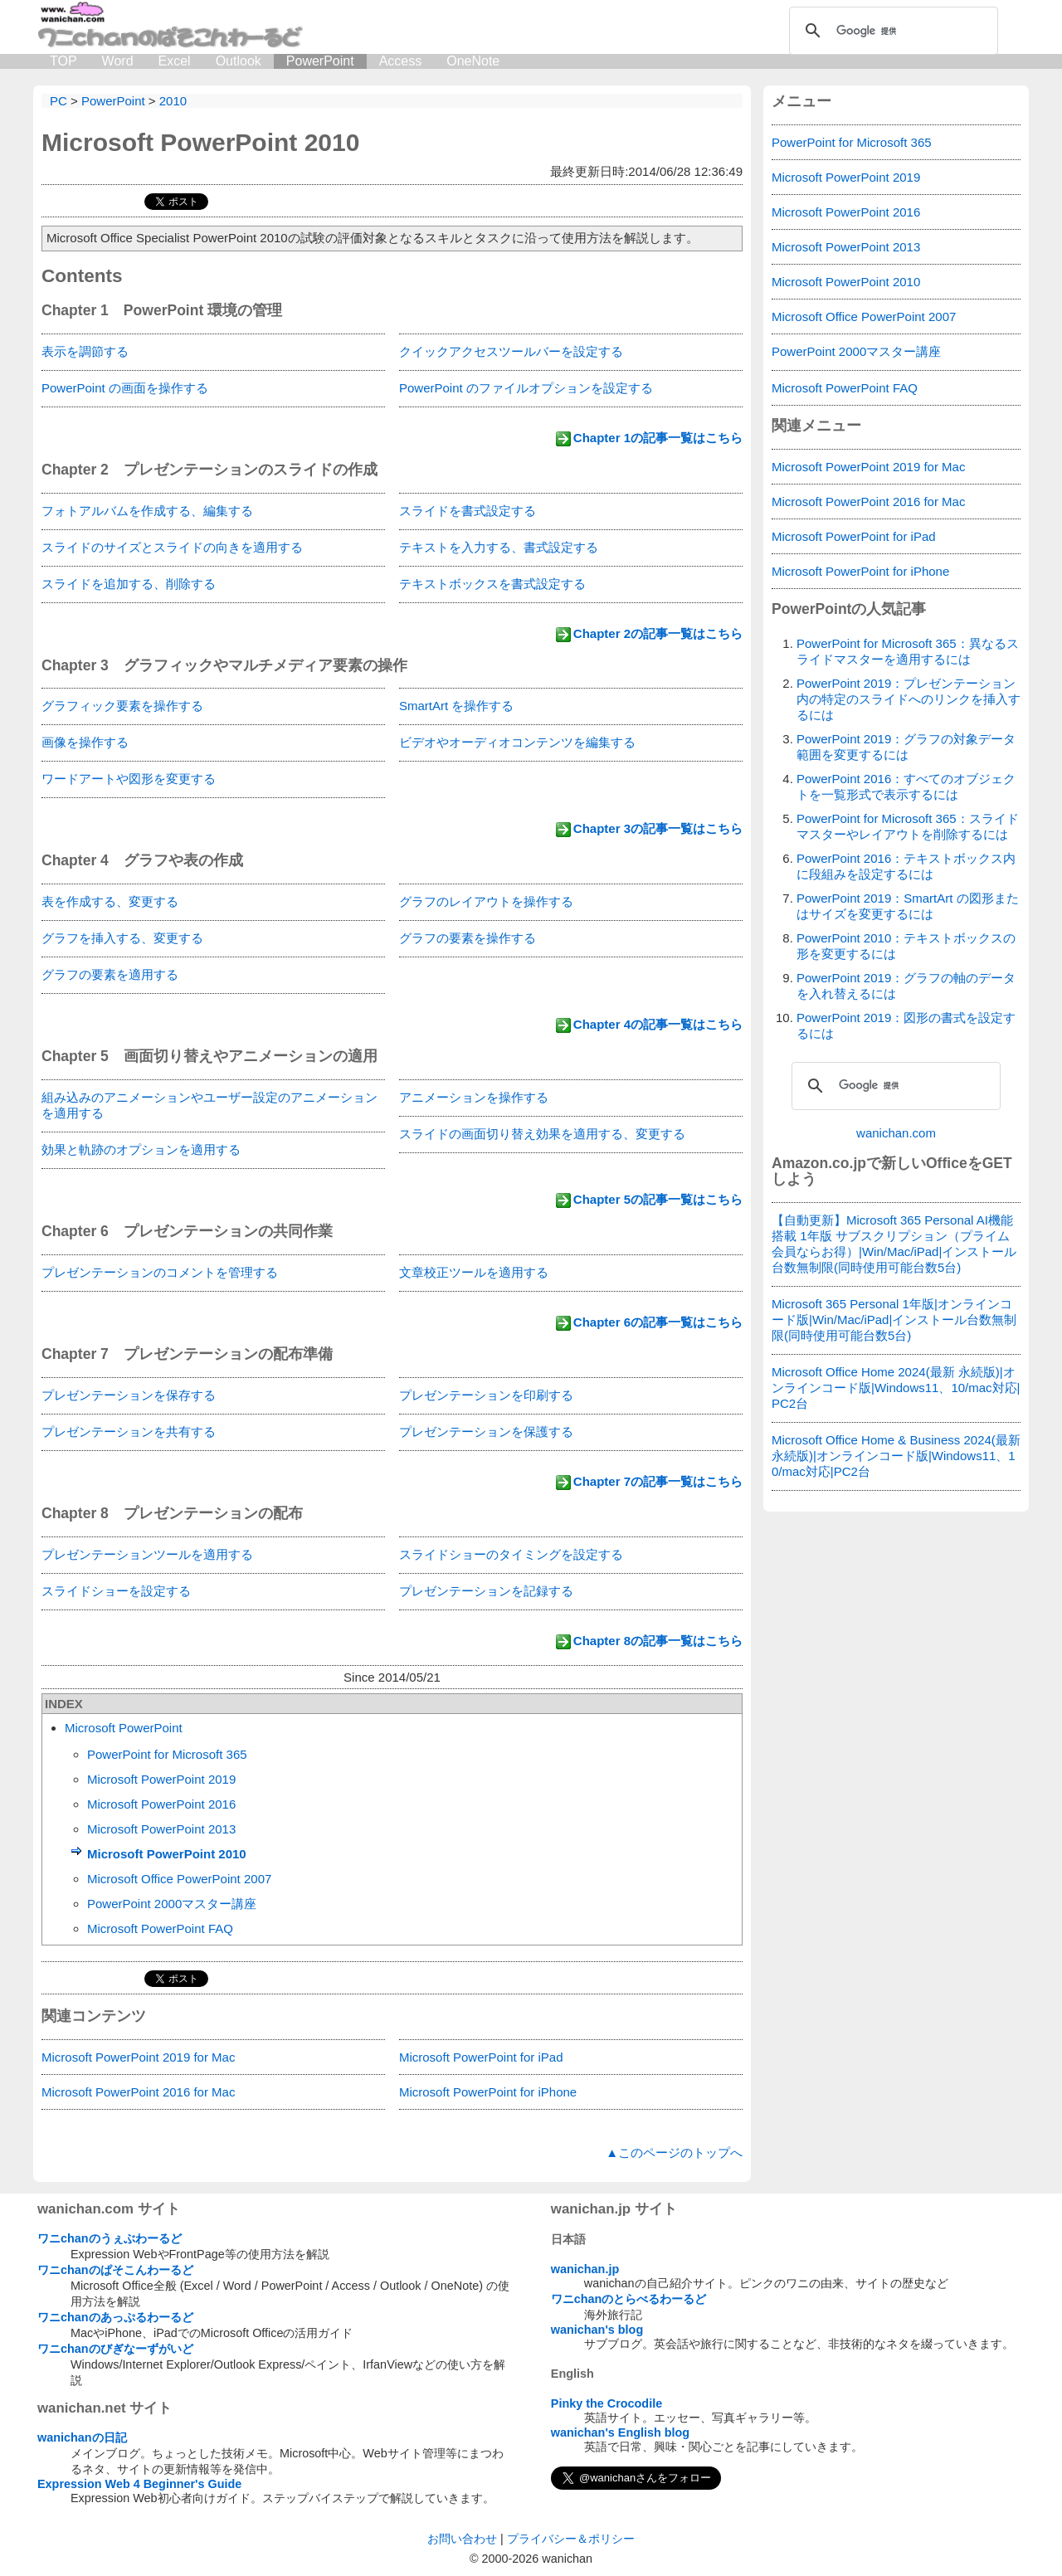 The width and height of the screenshot is (1062, 2576). I want to click on 表を作成する、変更する, so click(109, 901).